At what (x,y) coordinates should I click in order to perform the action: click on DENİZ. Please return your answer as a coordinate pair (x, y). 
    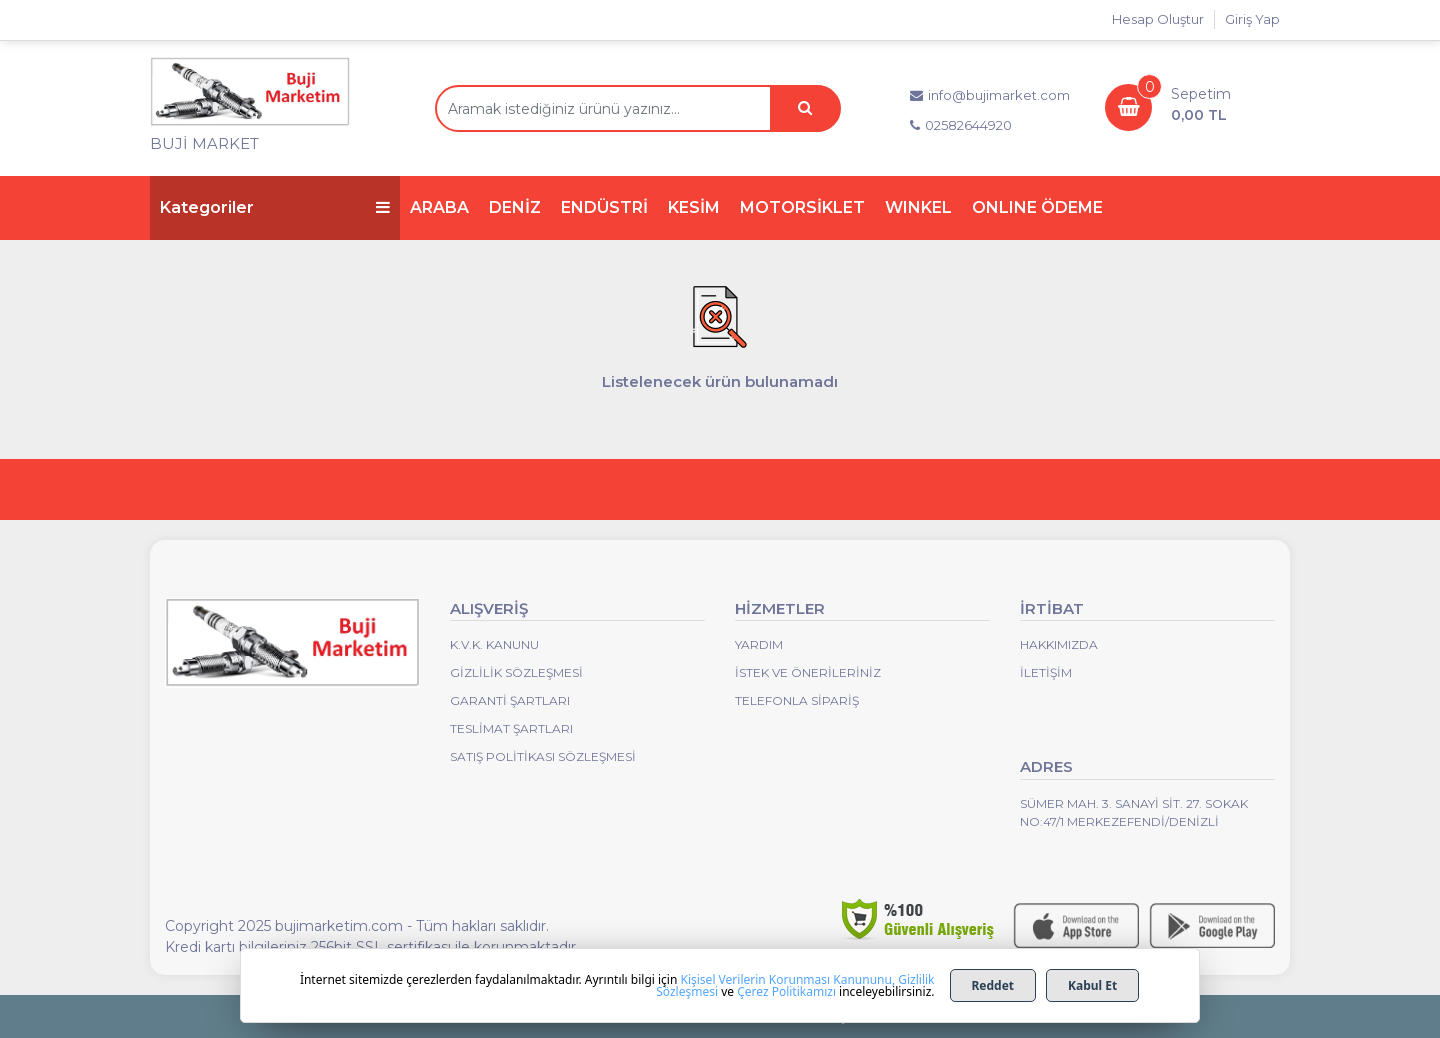
    Looking at the image, I should click on (515, 207).